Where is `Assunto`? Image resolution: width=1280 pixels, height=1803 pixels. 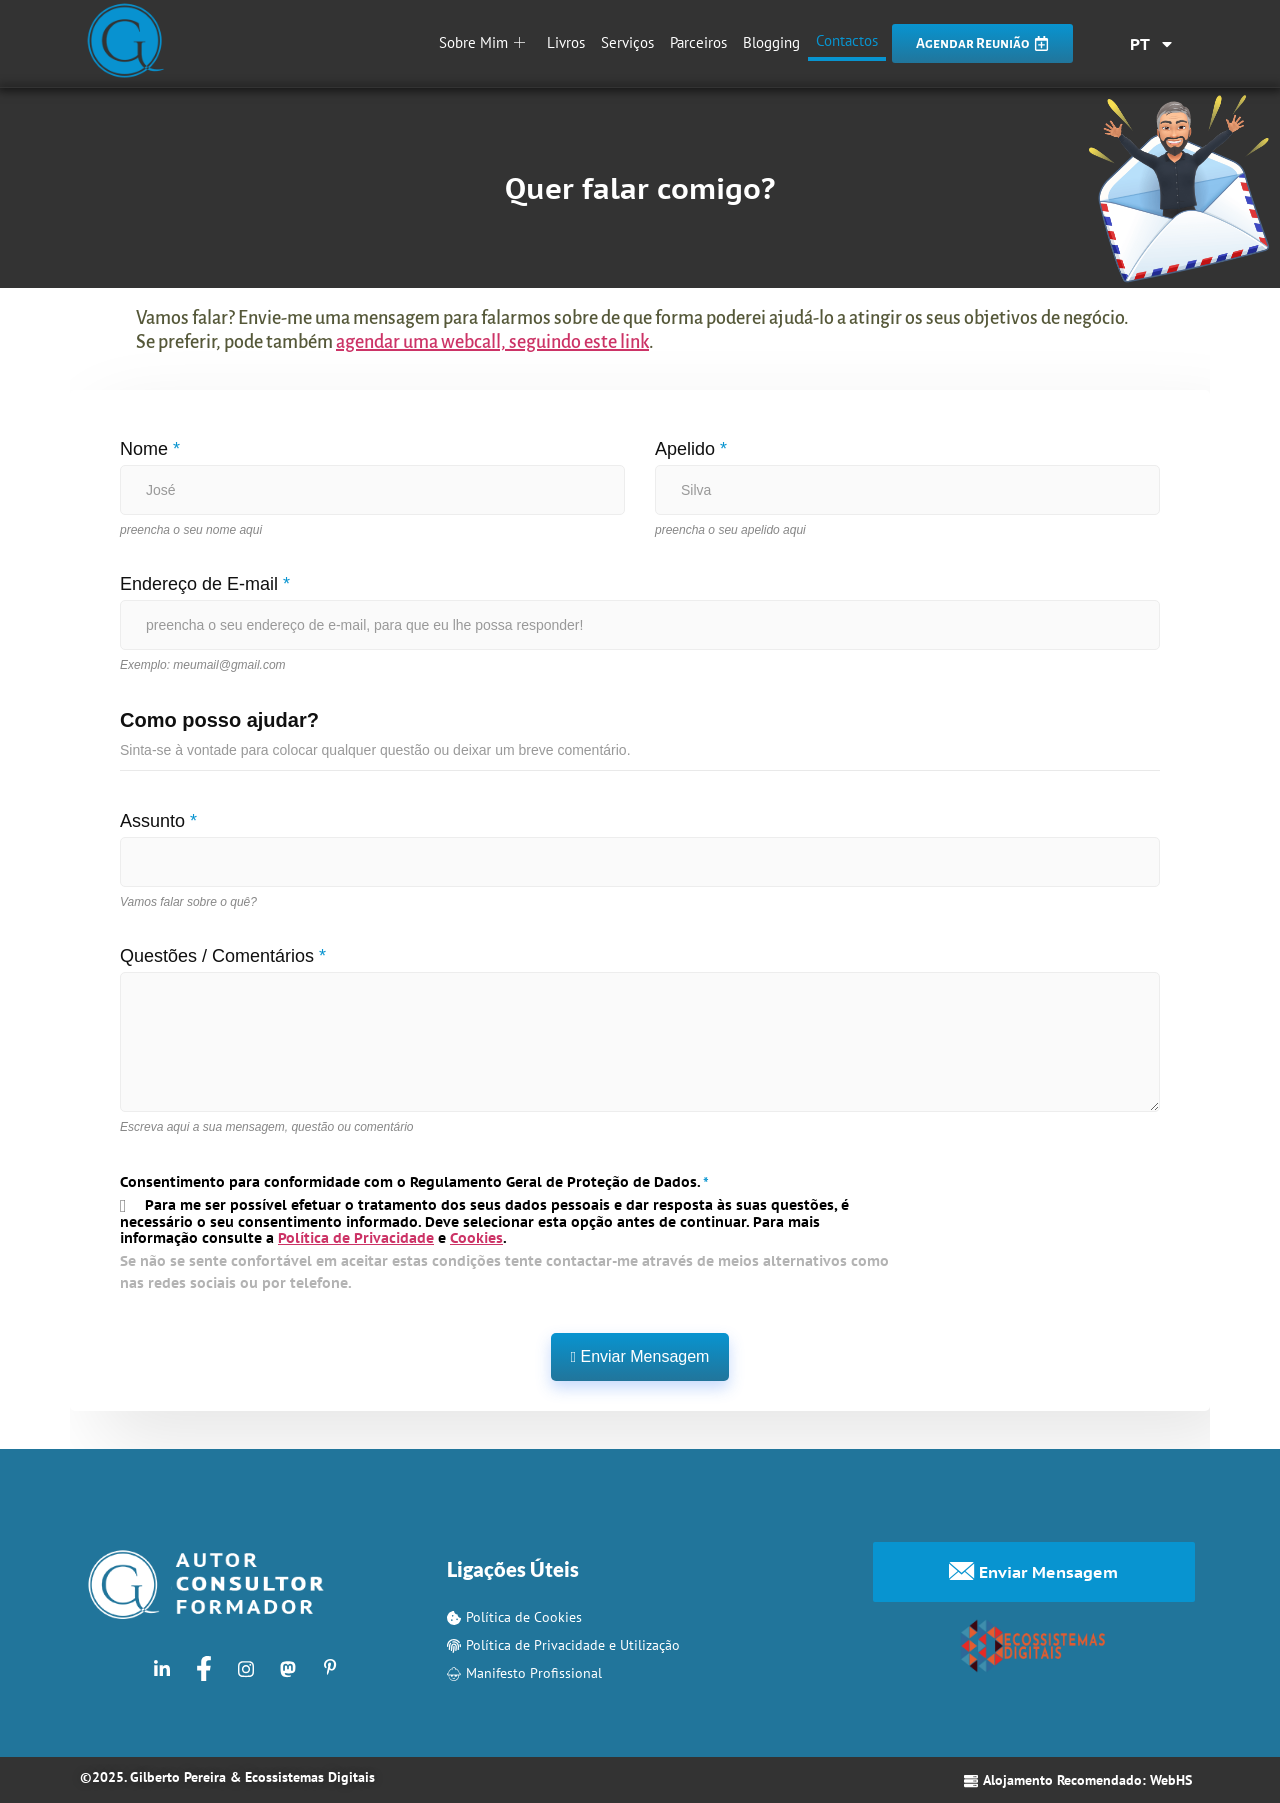 Assunto is located at coordinates (158, 821).